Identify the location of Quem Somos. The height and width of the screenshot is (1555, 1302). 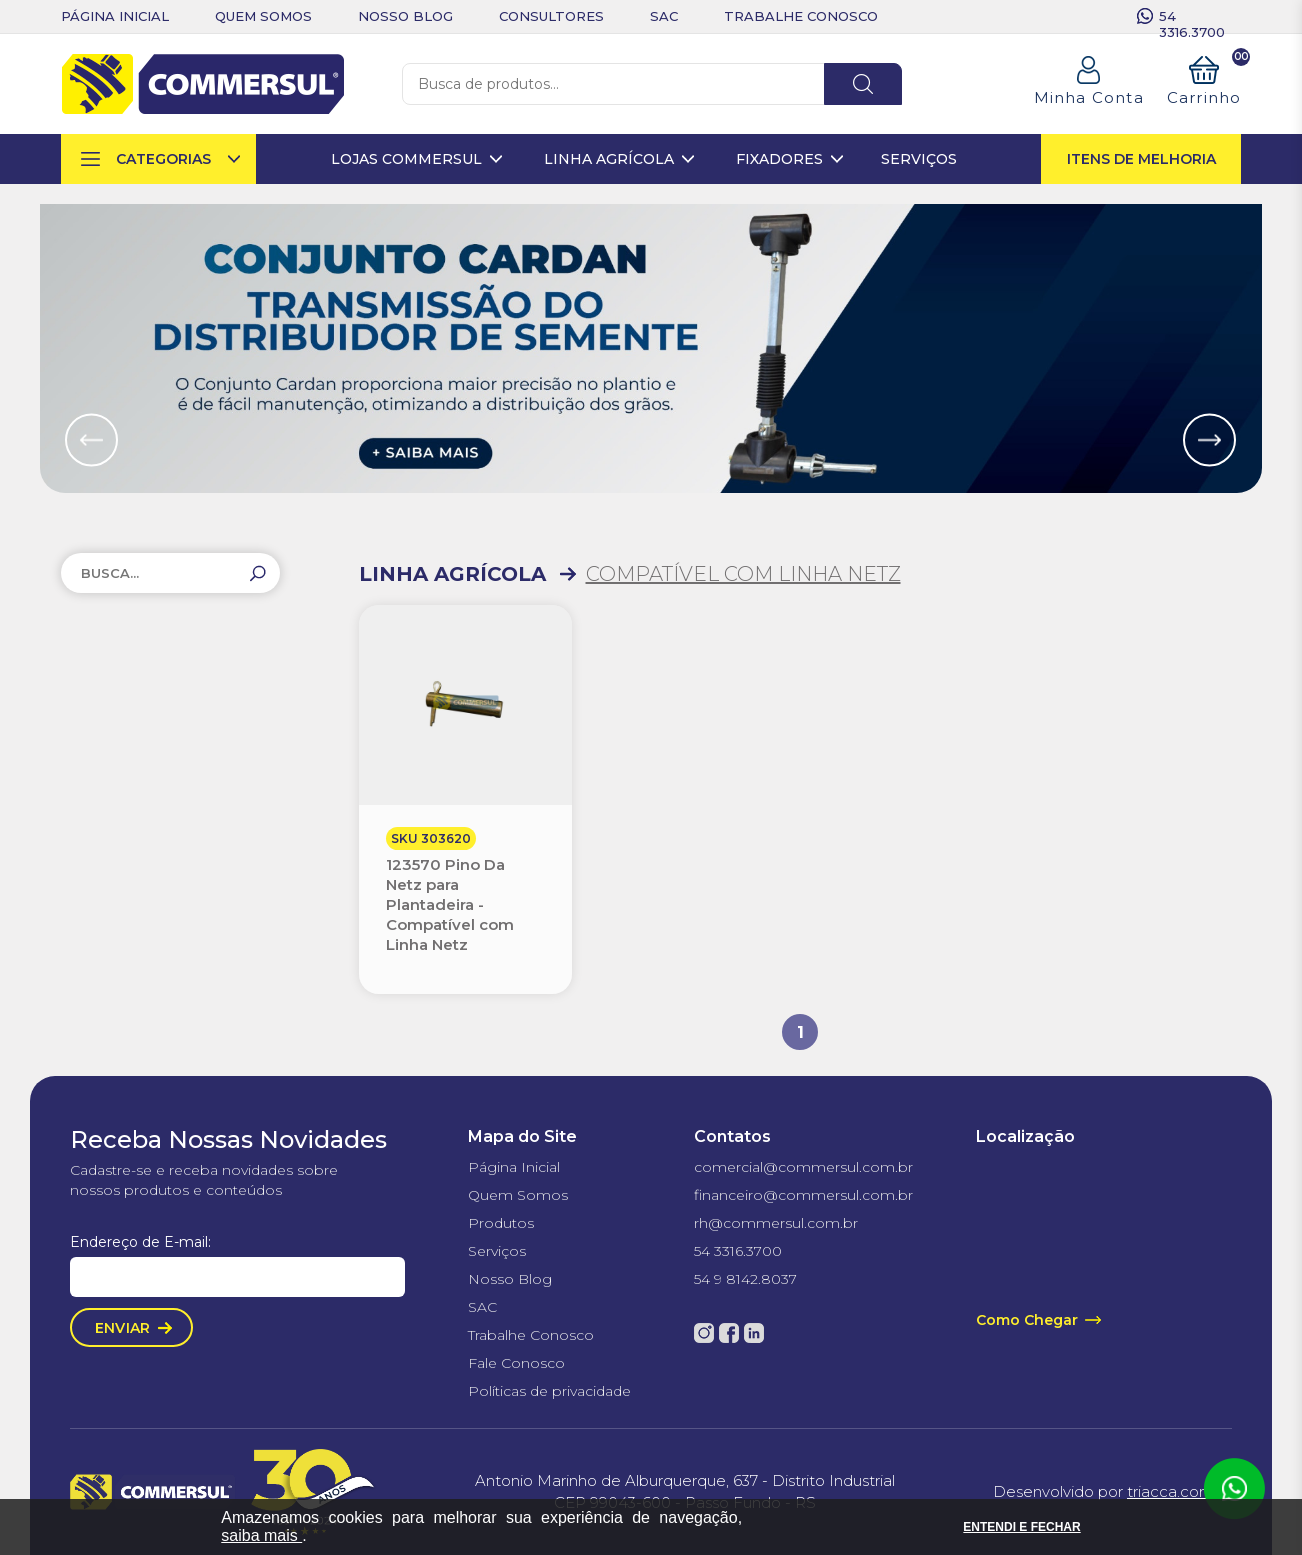
(518, 1195).